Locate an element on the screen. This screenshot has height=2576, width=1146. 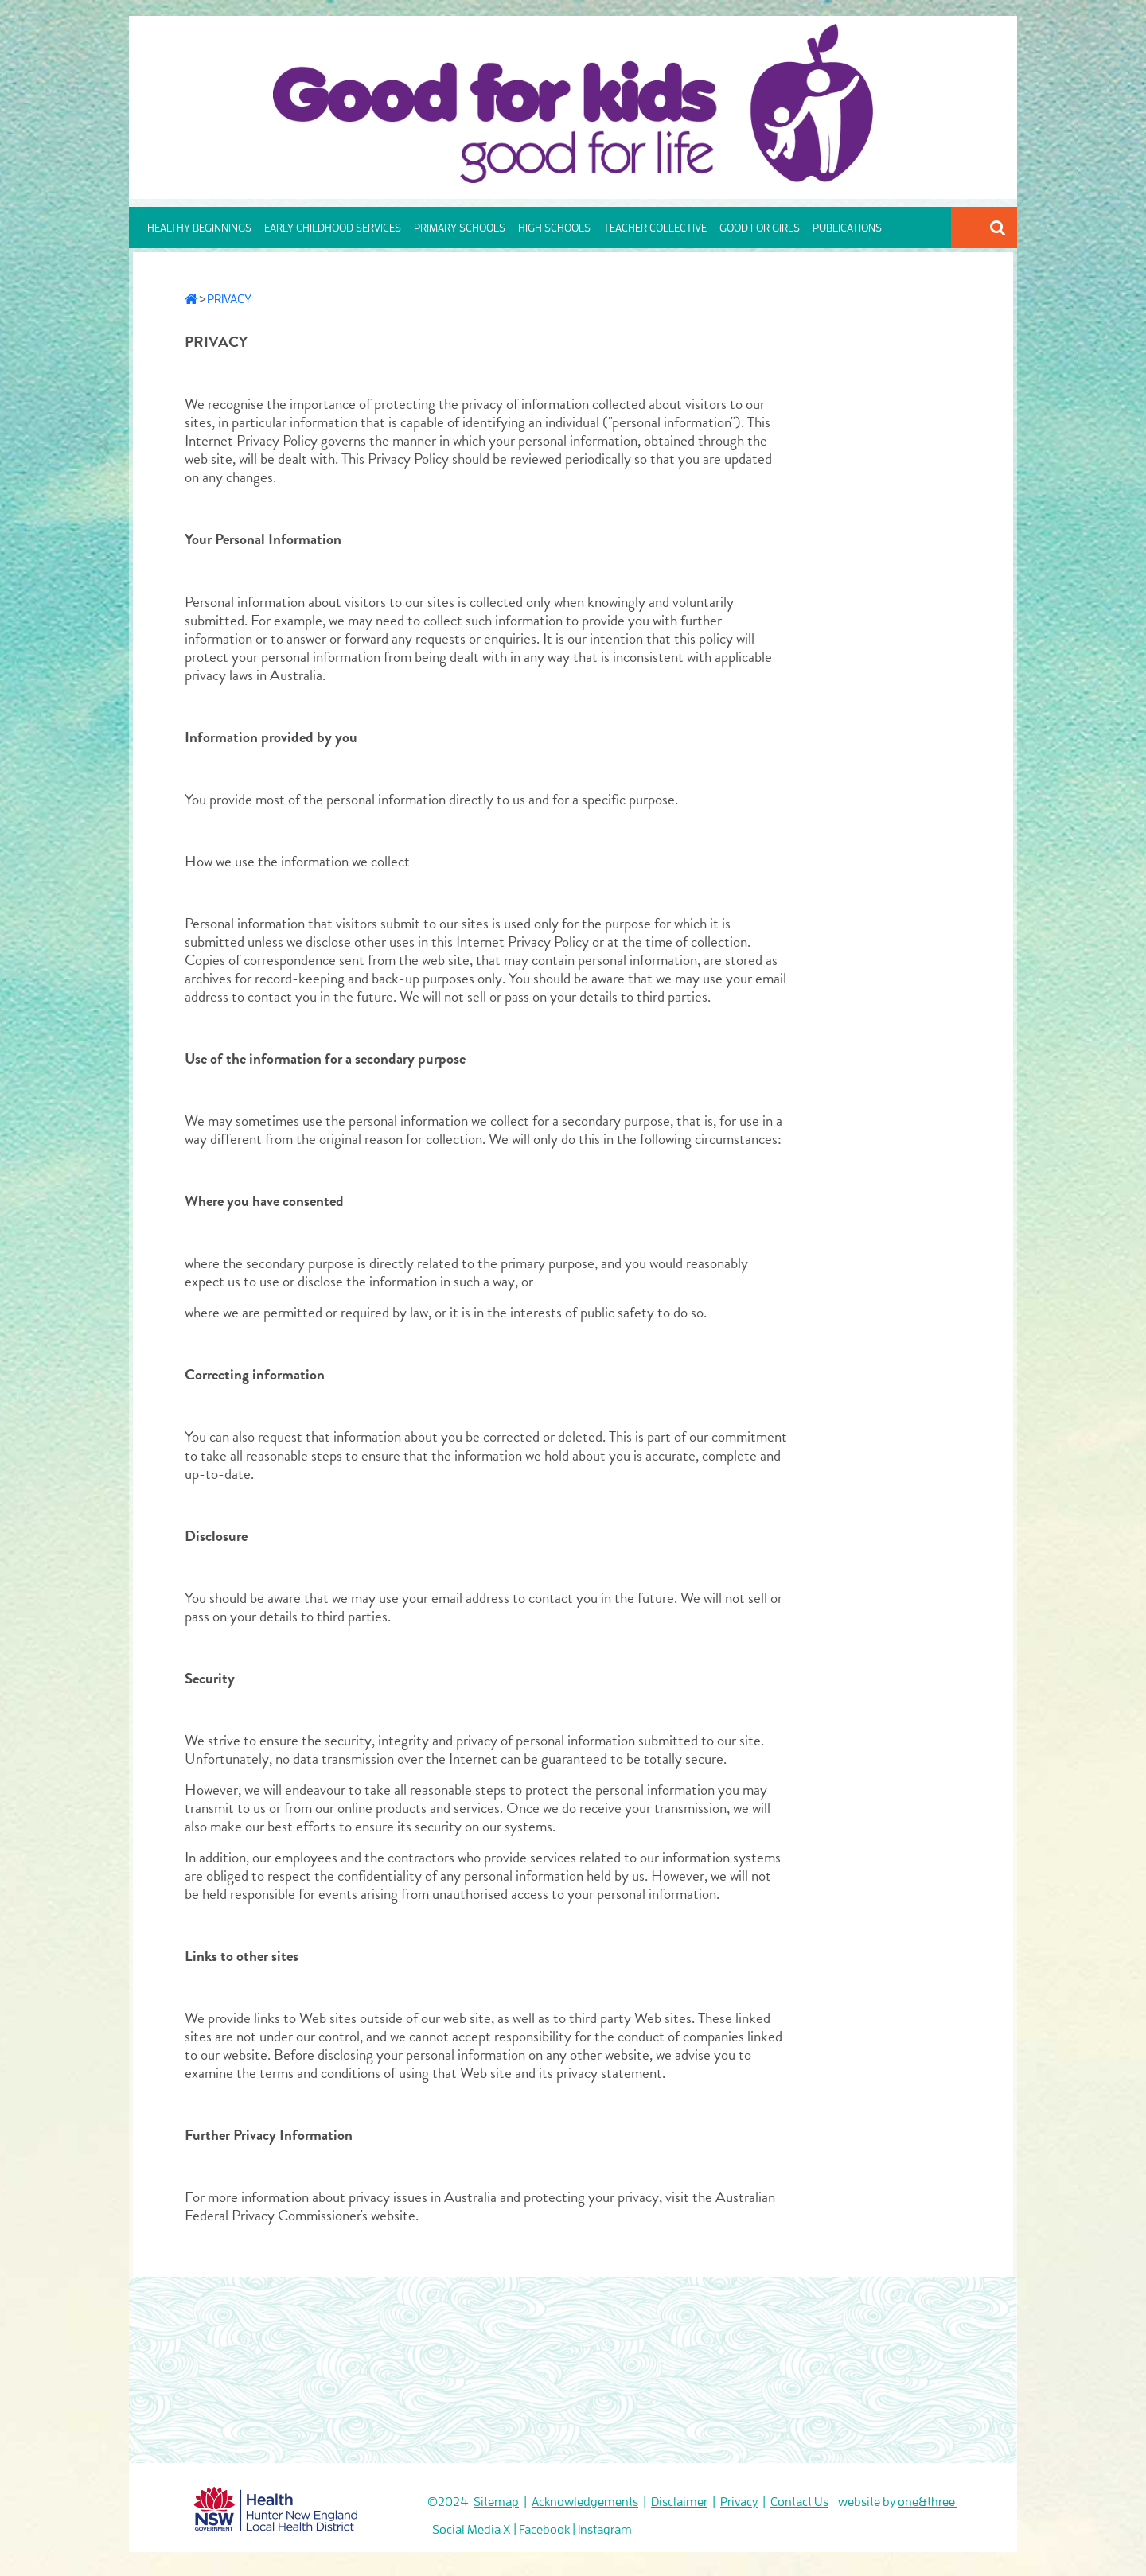
HIGH SCHOOLS is located at coordinates (554, 227).